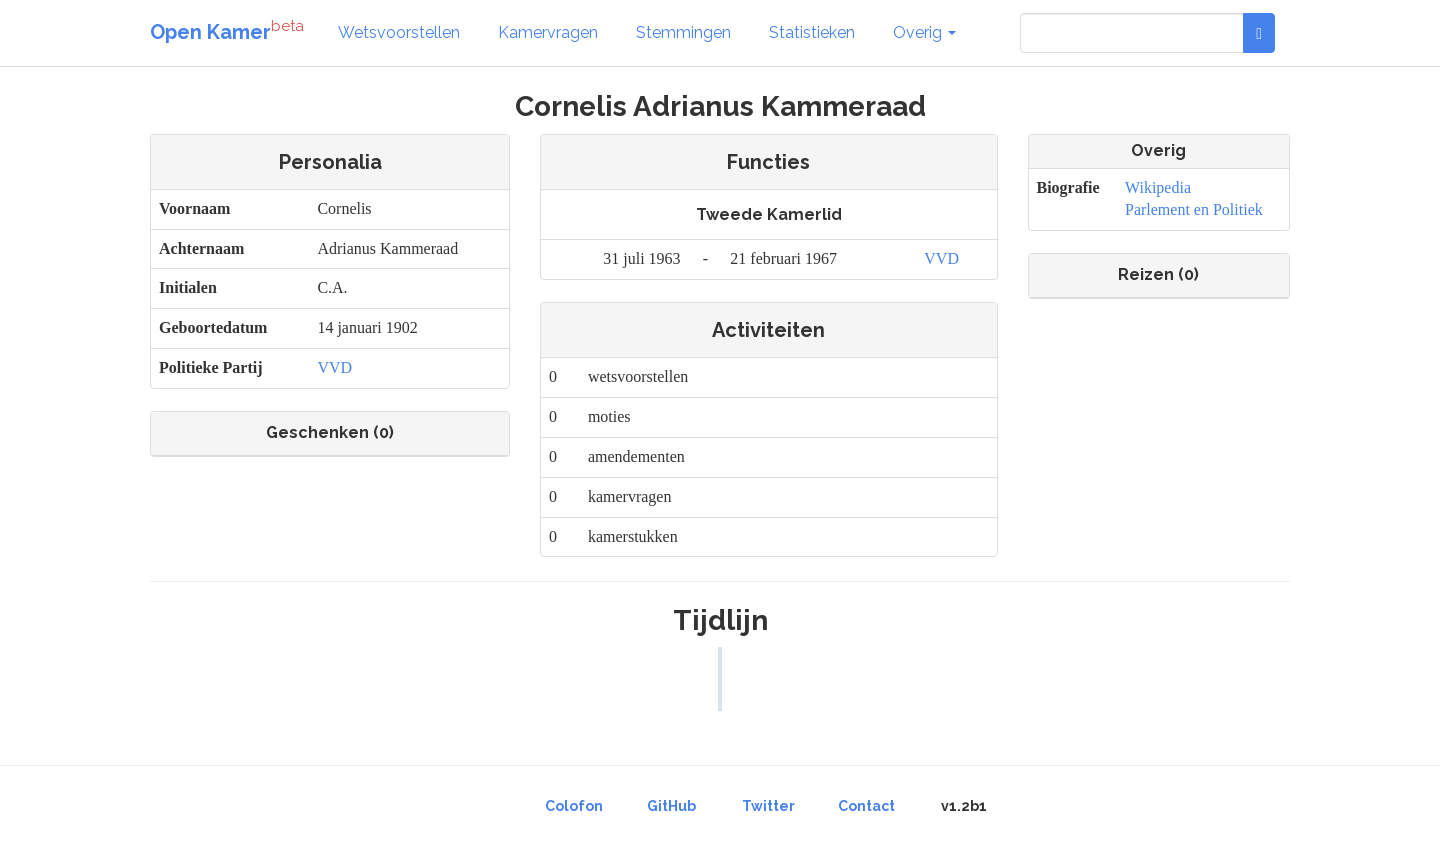  What do you see at coordinates (671, 806) in the screenshot?
I see `GitHub` at bounding box center [671, 806].